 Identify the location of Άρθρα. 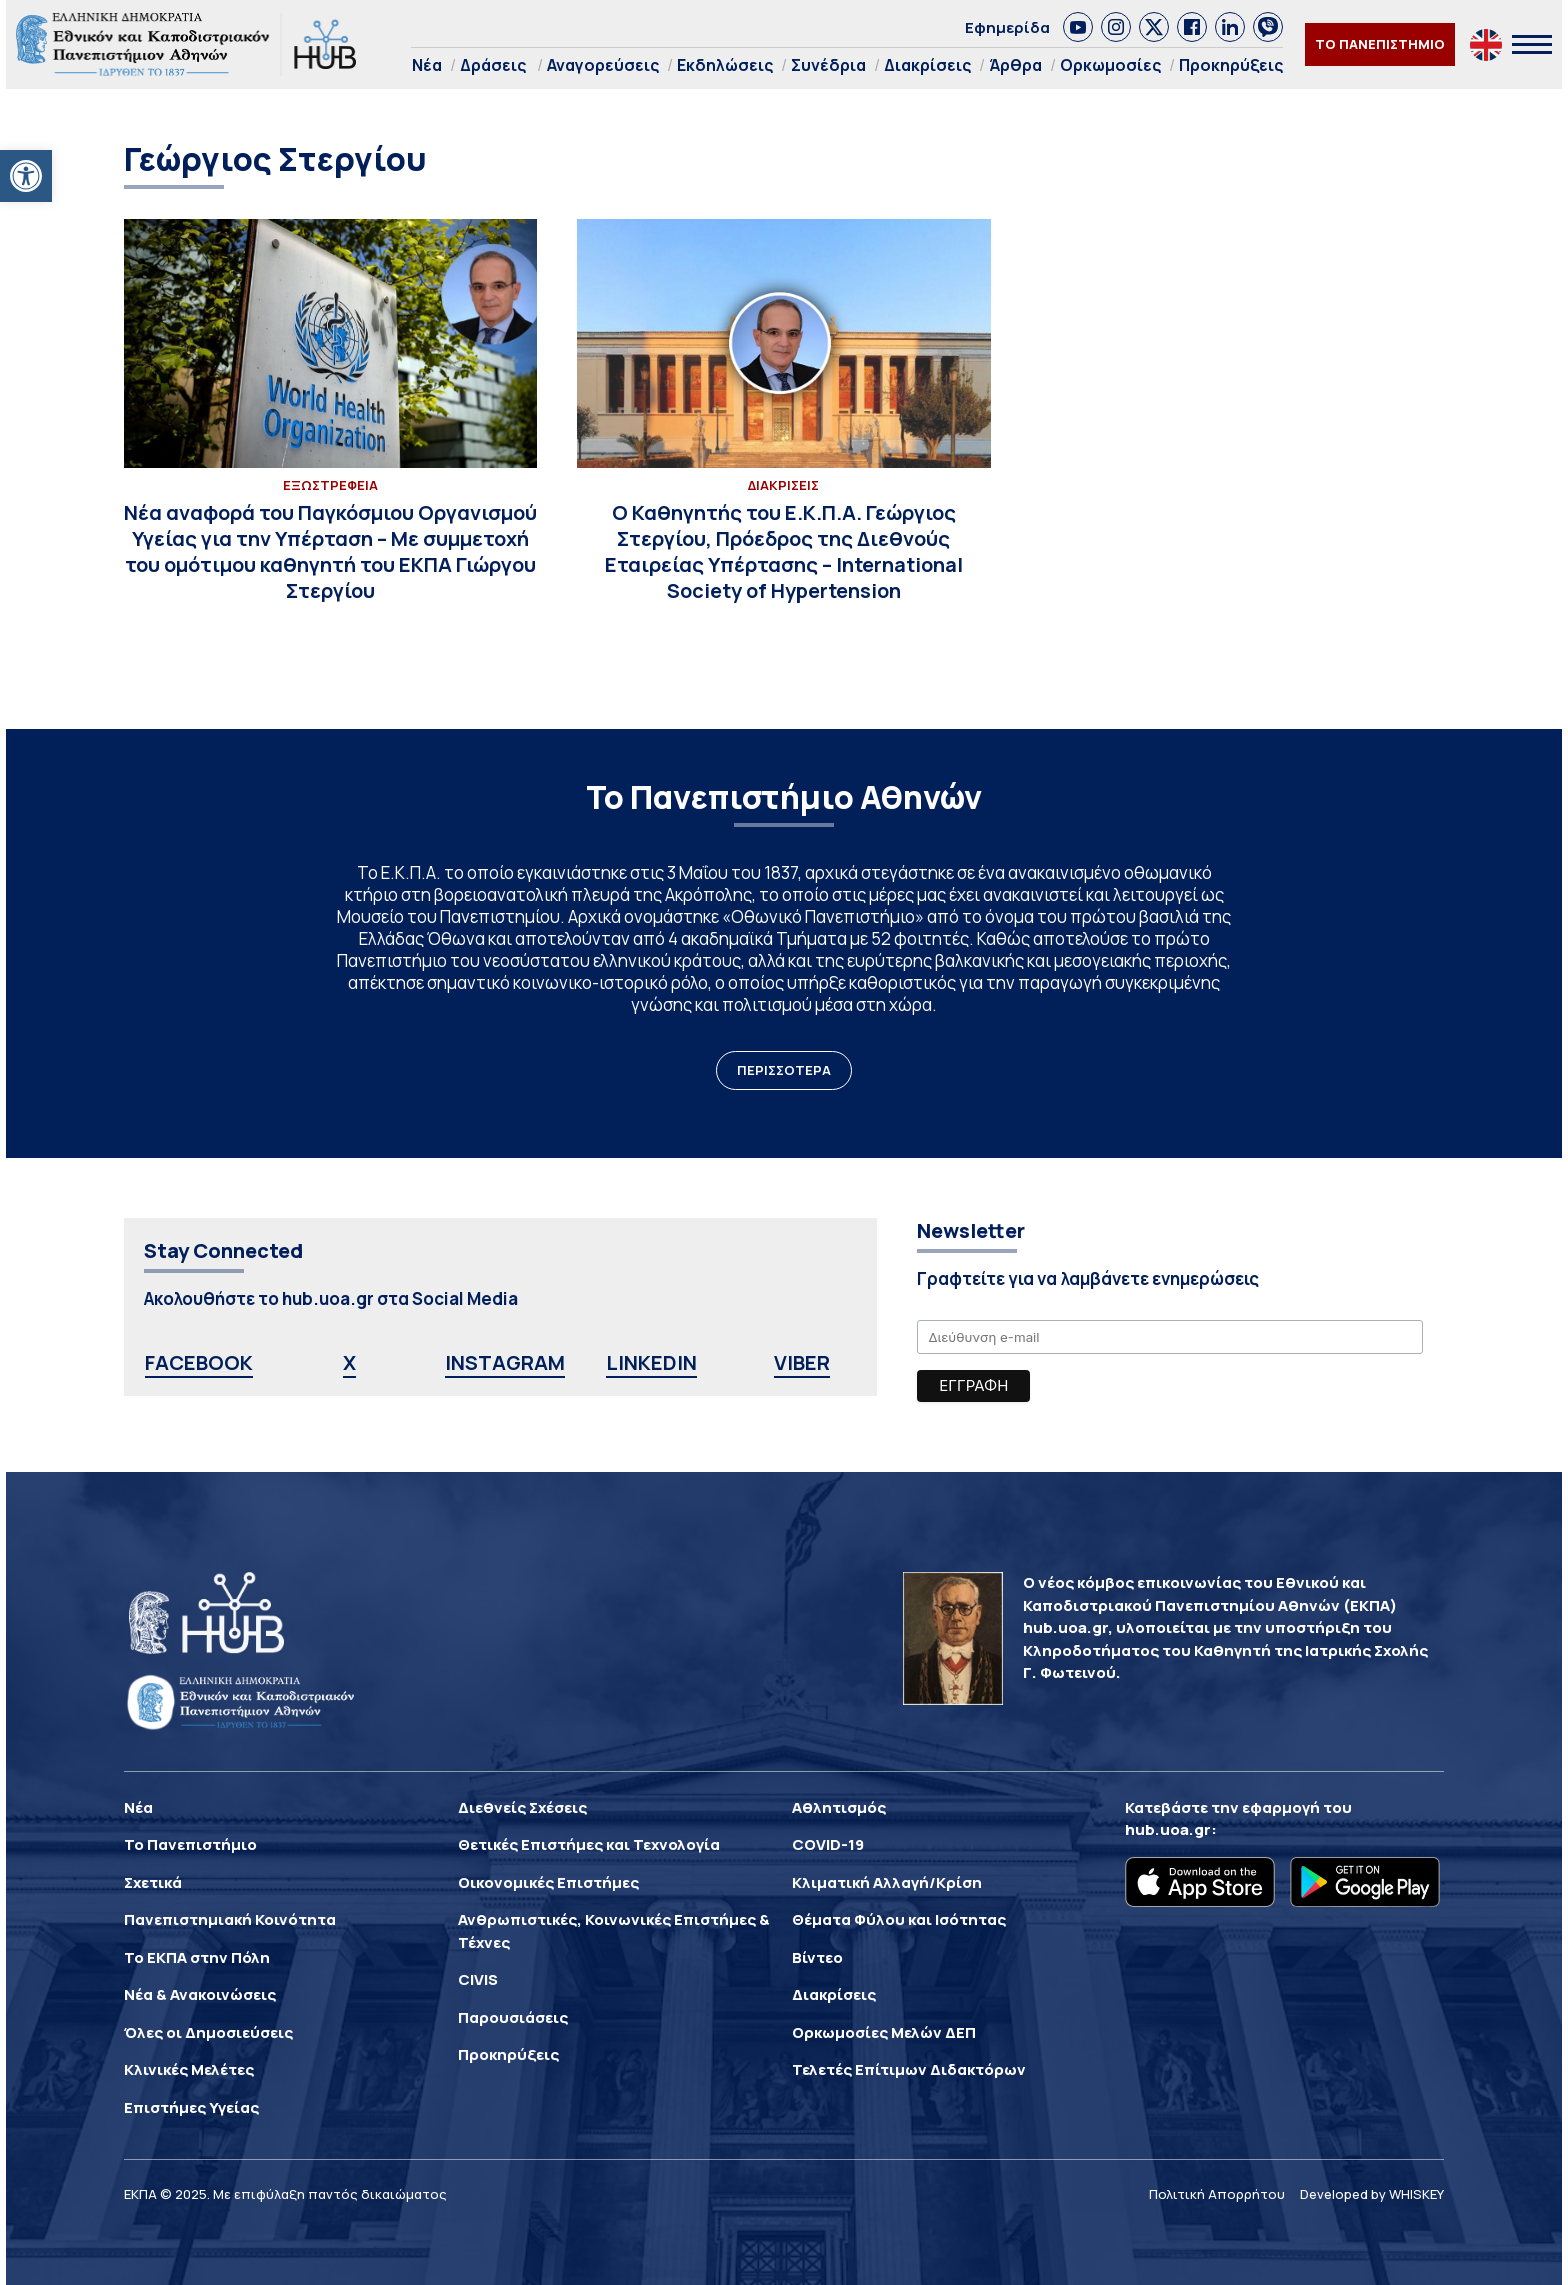
(1015, 65).